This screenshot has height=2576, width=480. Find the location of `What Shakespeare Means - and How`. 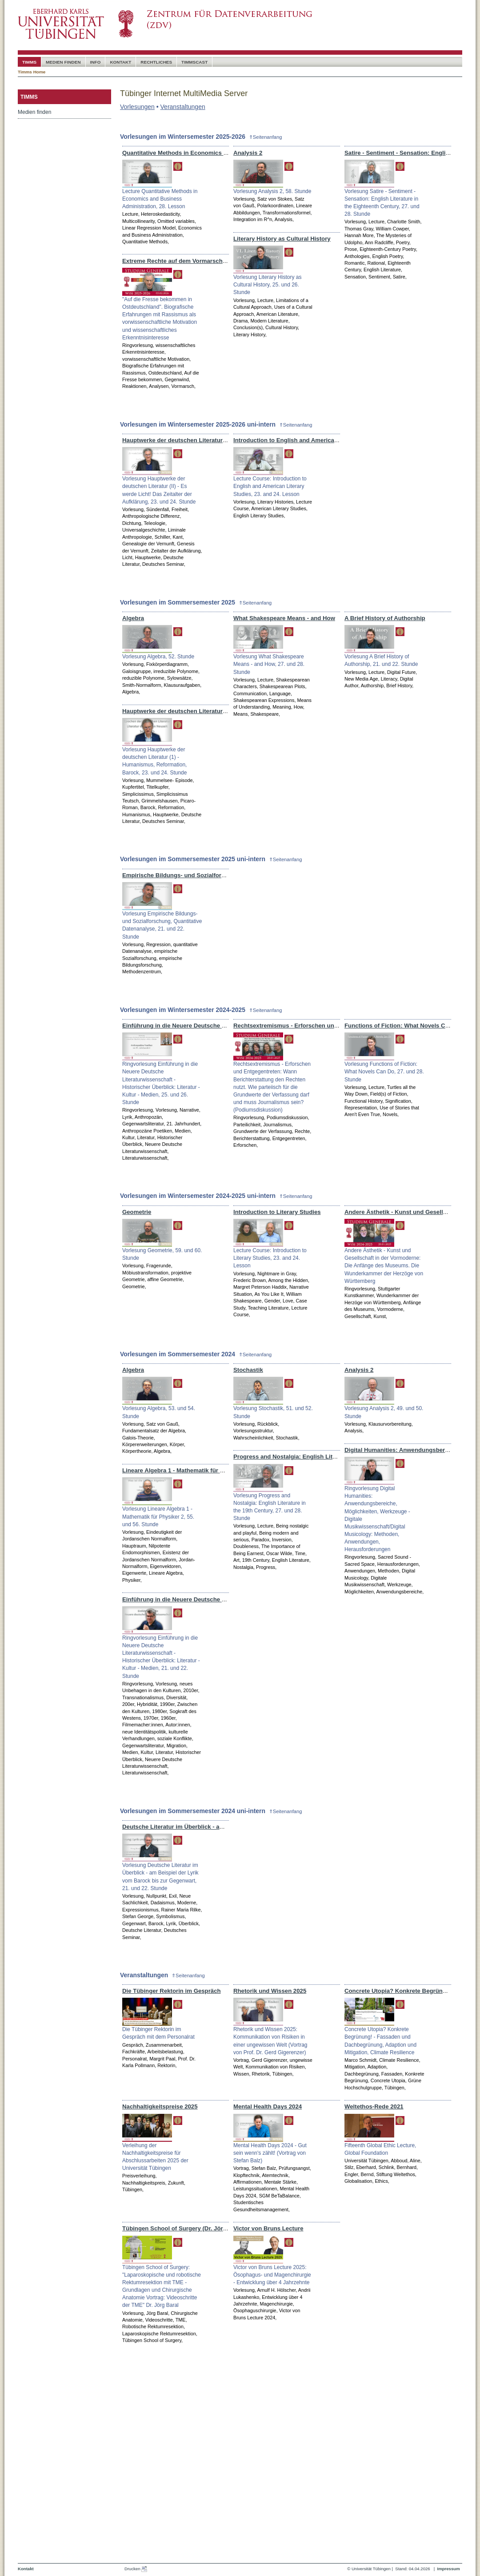

What Shakespeare Means - and How is located at coordinates (284, 618).